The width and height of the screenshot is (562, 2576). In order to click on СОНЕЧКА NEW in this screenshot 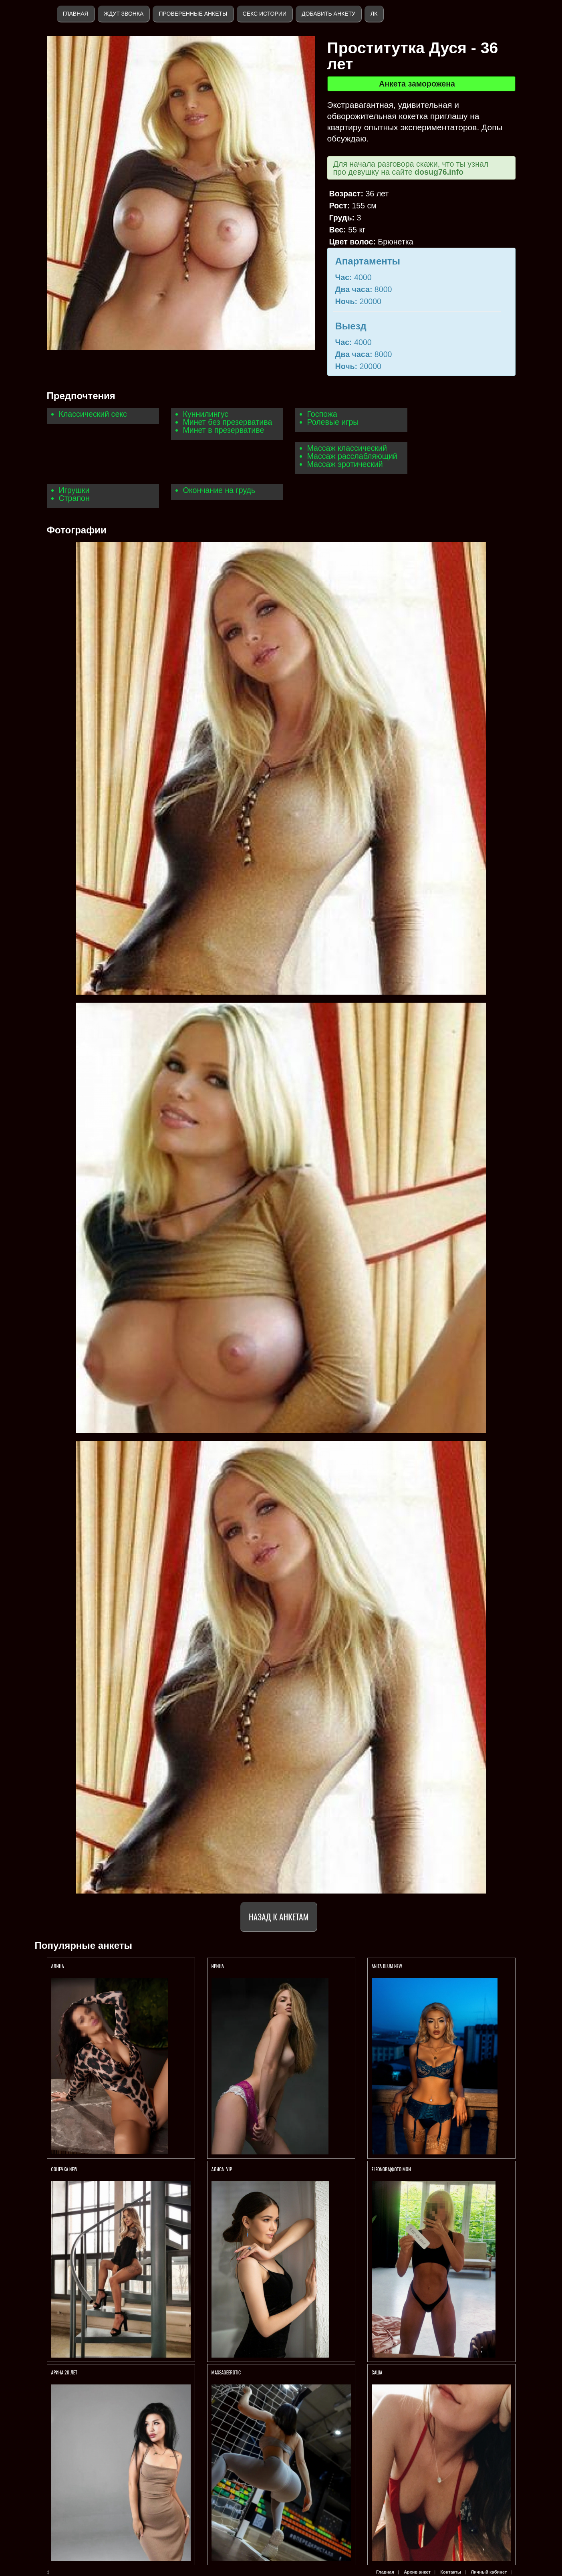, I will do `click(64, 2169)`.